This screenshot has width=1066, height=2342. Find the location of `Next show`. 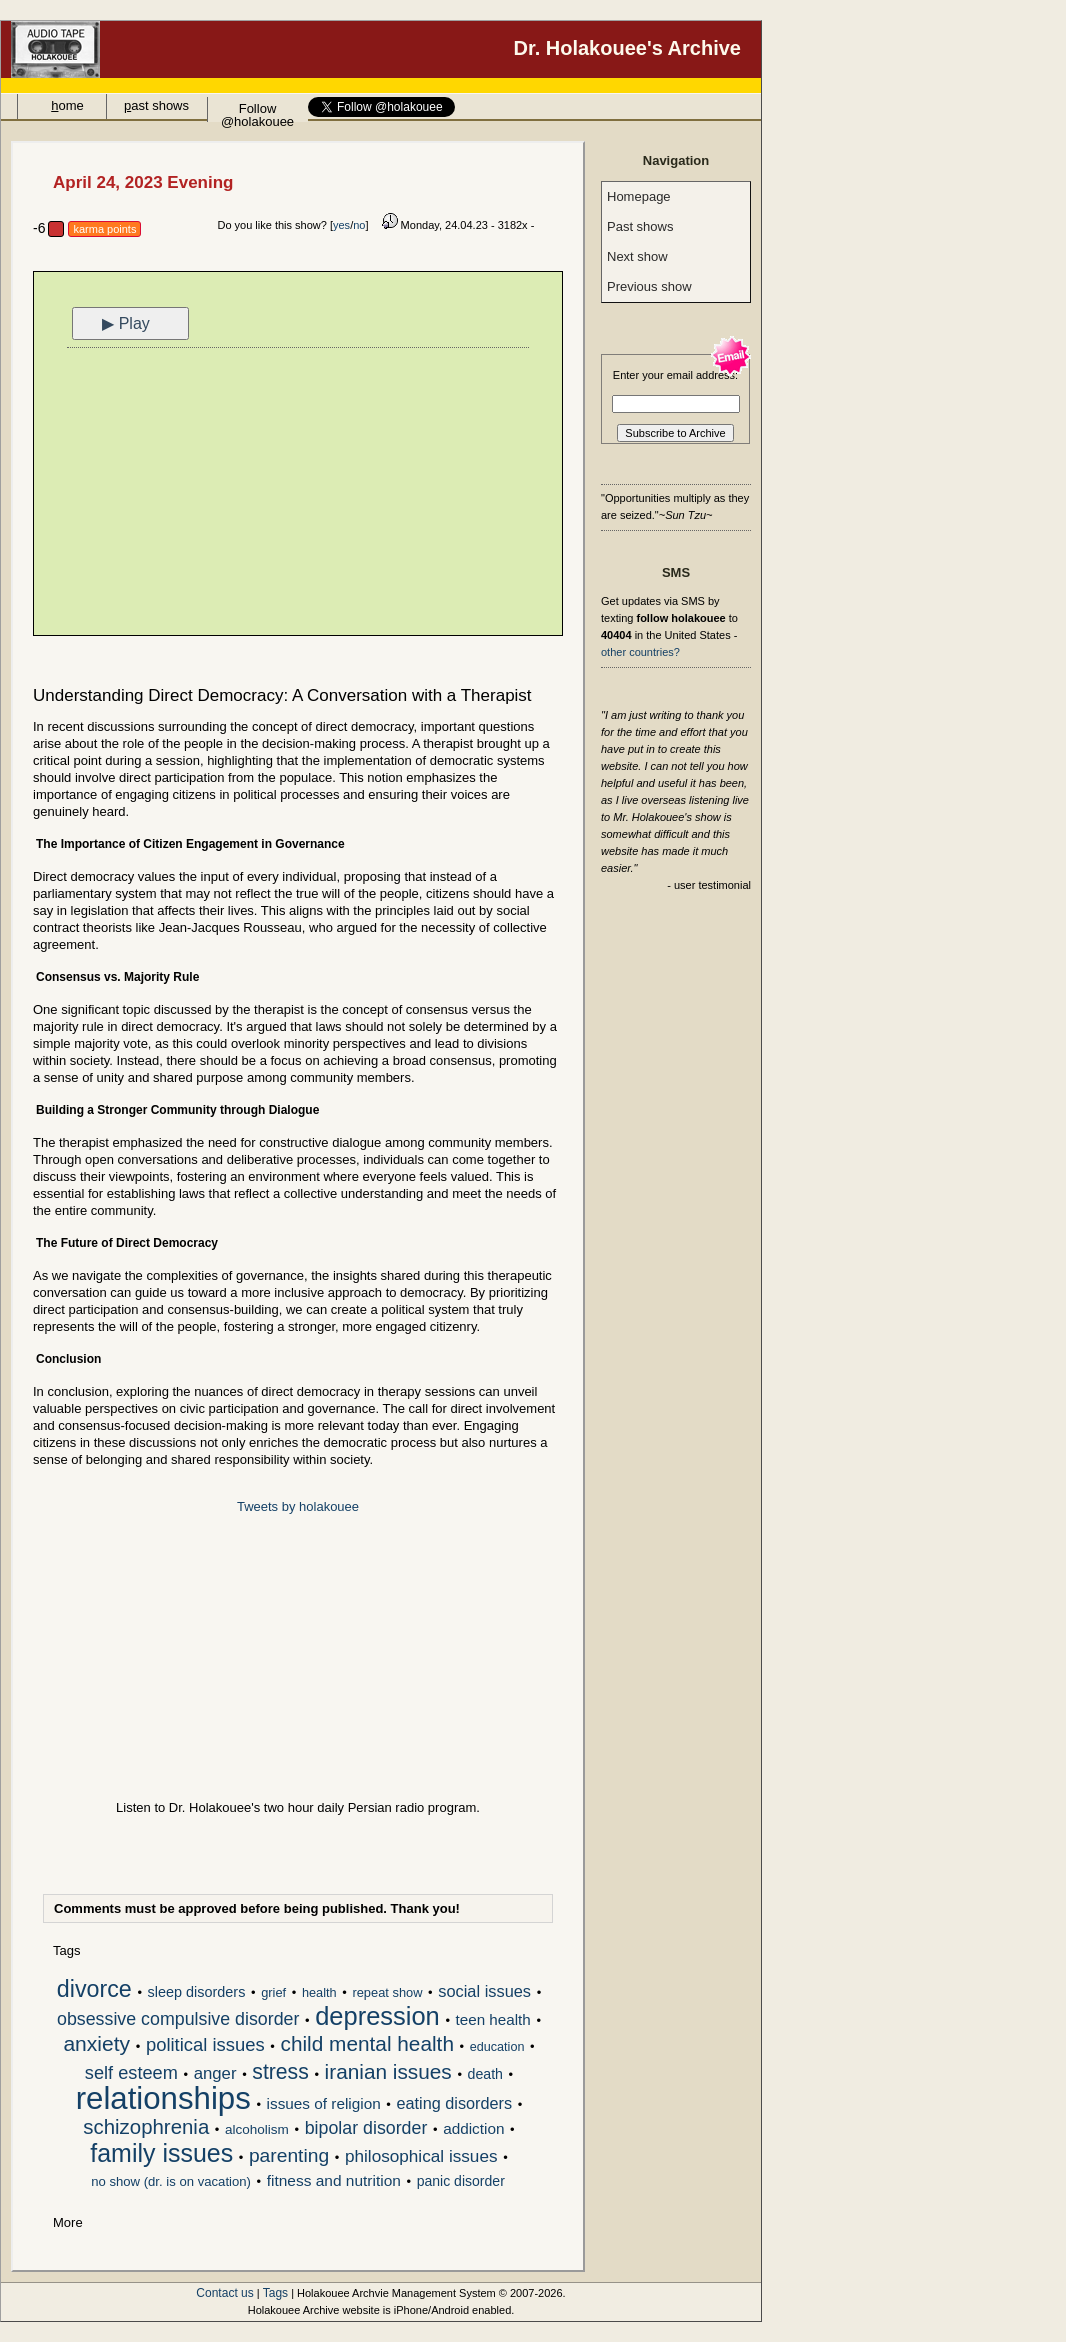

Next show is located at coordinates (637, 256).